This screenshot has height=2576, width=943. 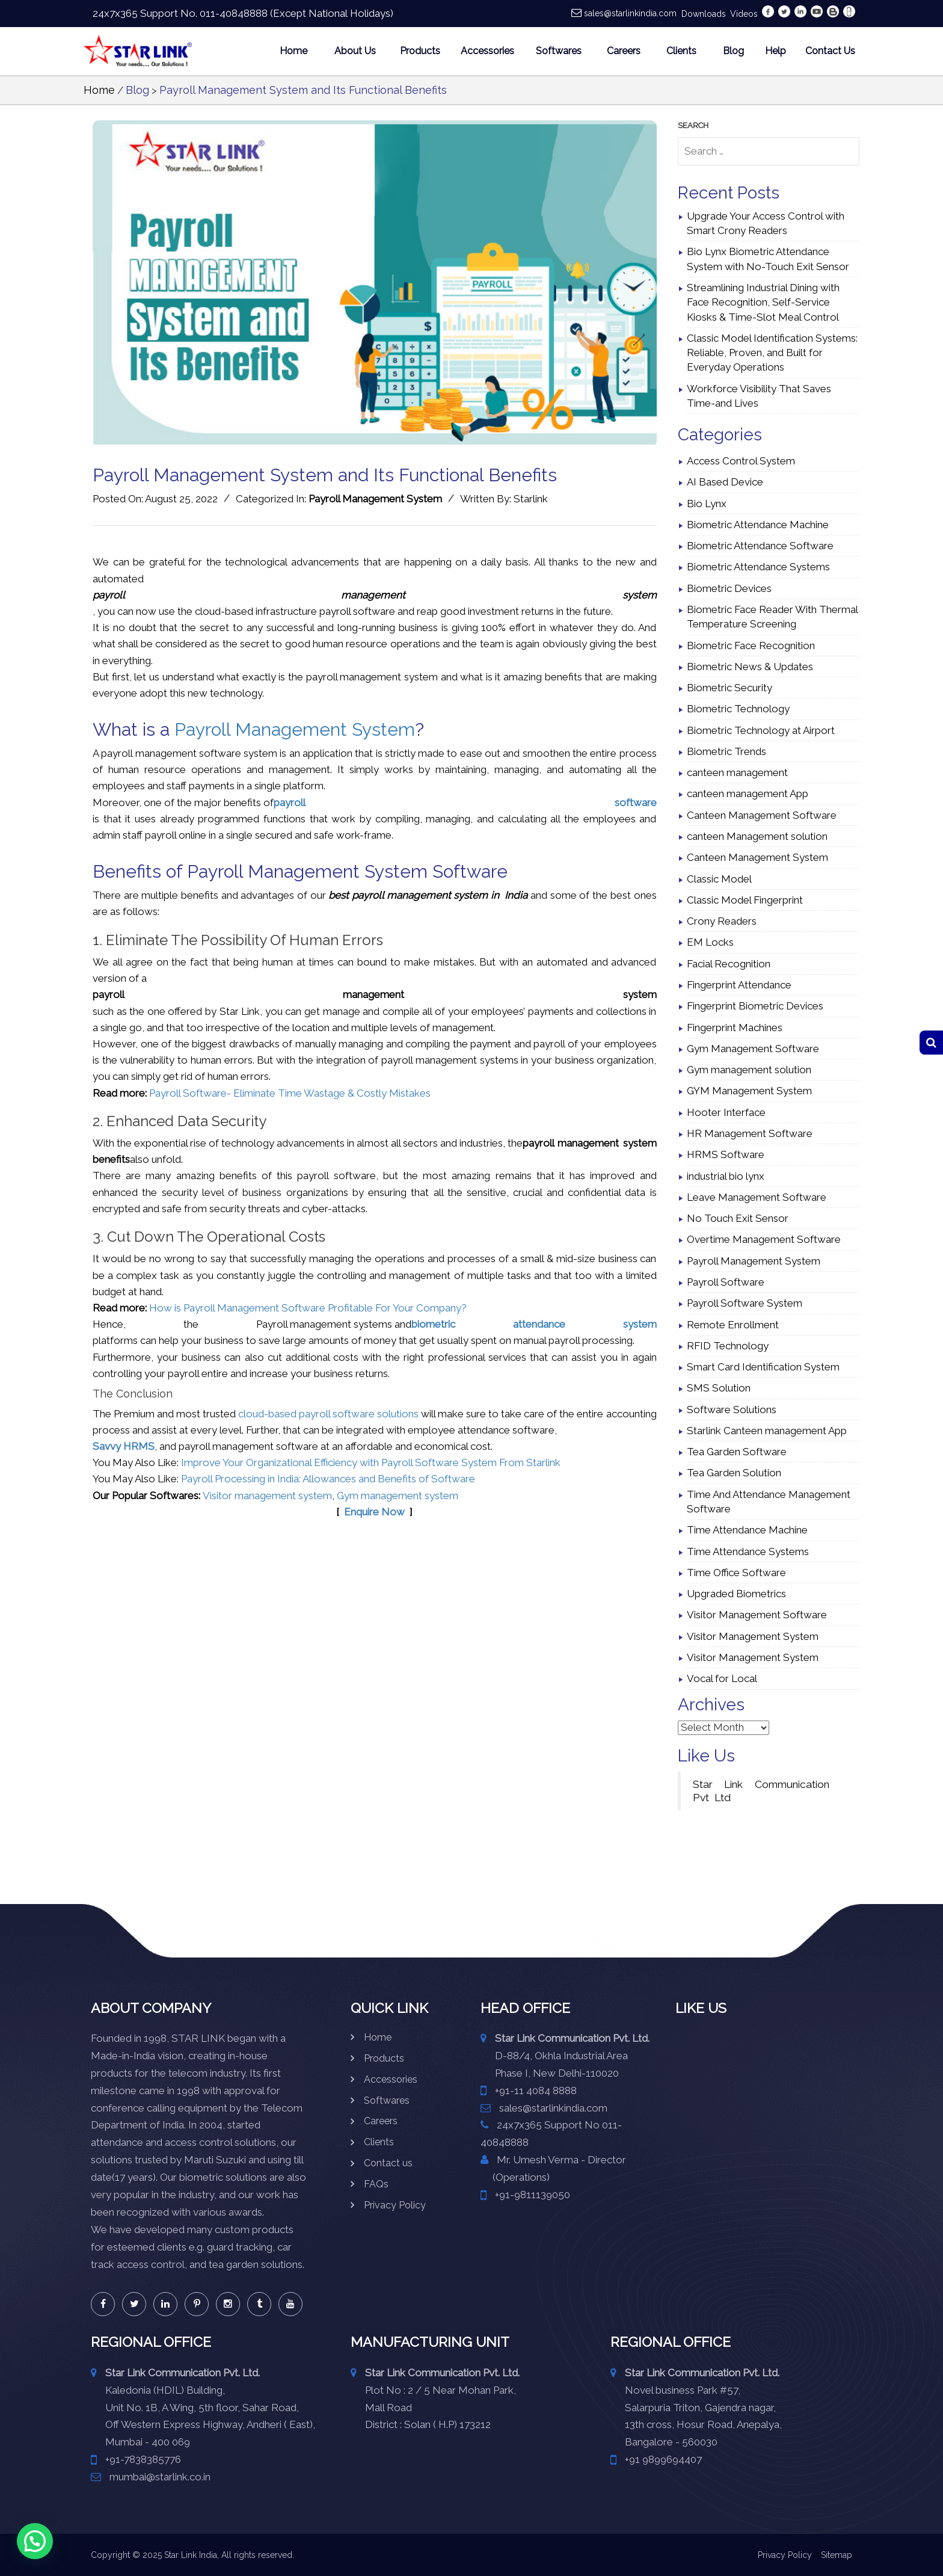 What do you see at coordinates (719, 879) in the screenshot?
I see `Classic Model` at bounding box center [719, 879].